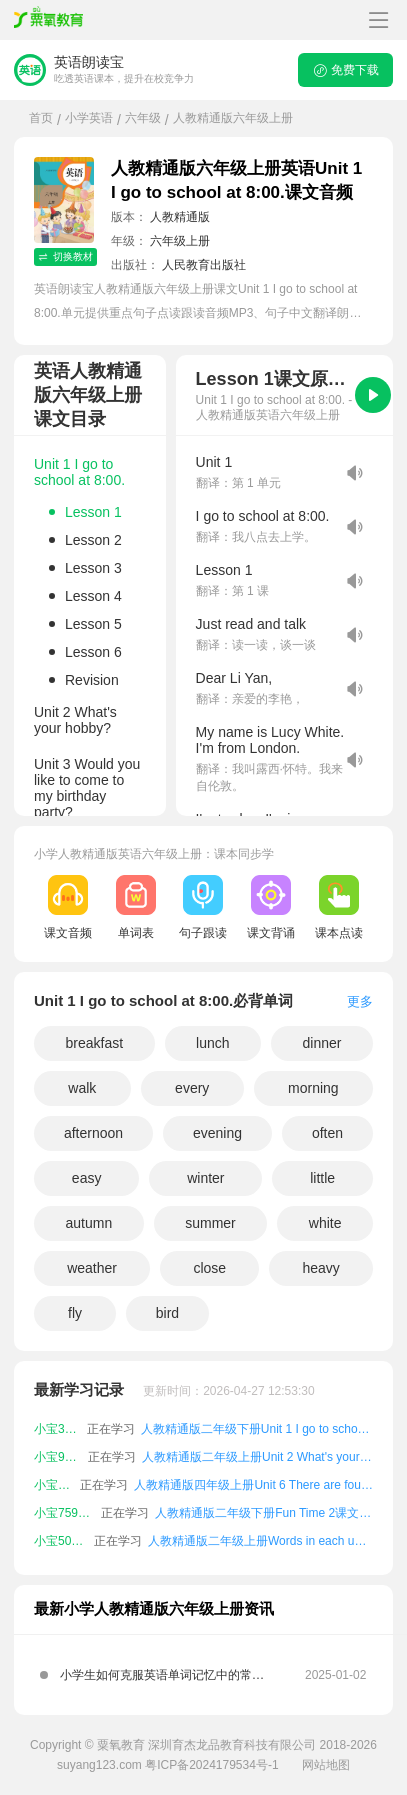 The image size is (407, 1795). What do you see at coordinates (257, 1457) in the screenshot?
I see `人教精通版二年级上册Unit 2 What's your hobby?课文朗读` at bounding box center [257, 1457].